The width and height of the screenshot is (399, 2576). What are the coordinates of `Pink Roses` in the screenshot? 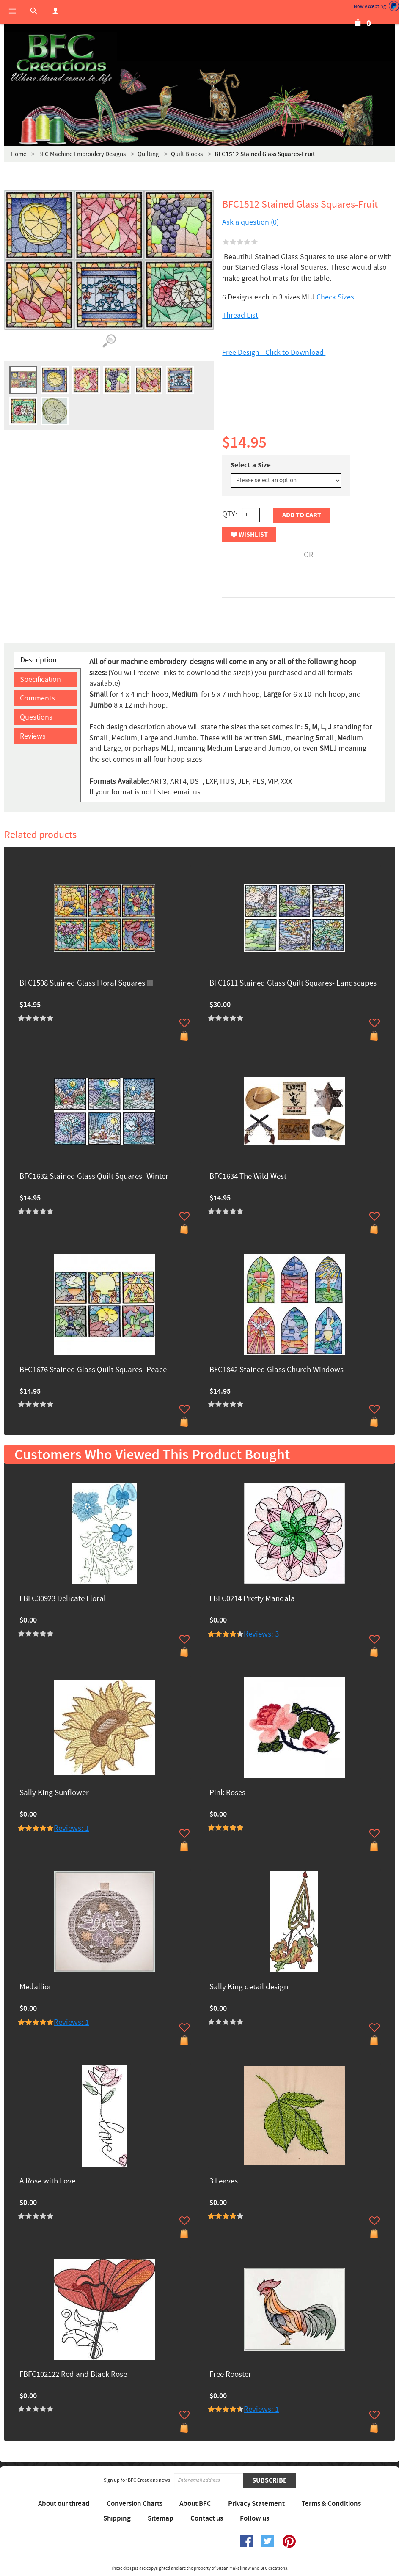 It's located at (227, 1793).